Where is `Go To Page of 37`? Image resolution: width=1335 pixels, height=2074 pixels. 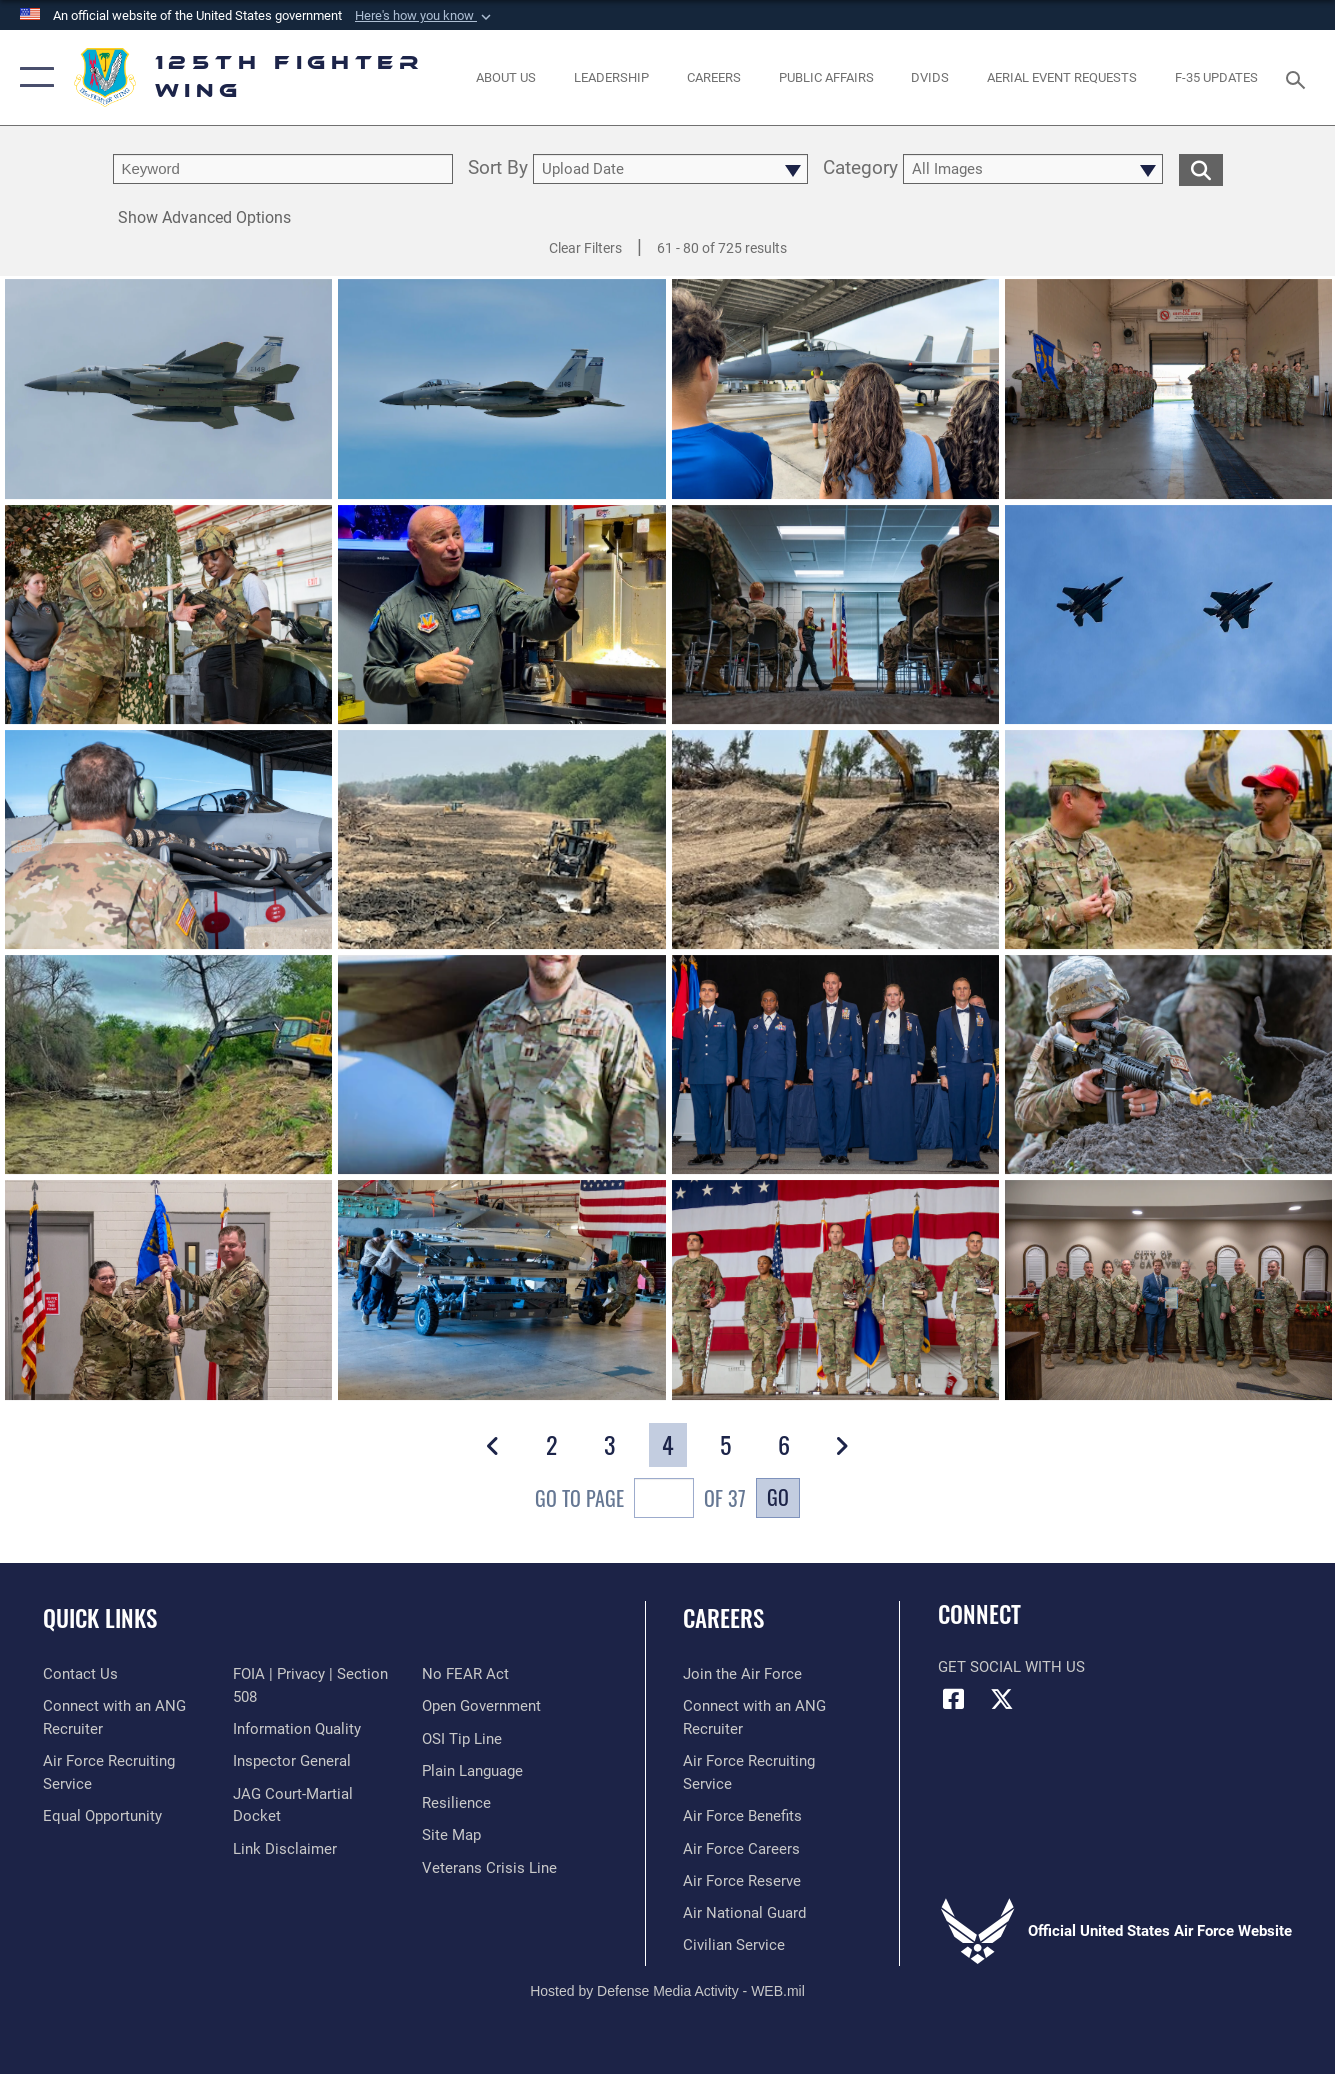
Go To Page of 37 is located at coordinates (640, 1500).